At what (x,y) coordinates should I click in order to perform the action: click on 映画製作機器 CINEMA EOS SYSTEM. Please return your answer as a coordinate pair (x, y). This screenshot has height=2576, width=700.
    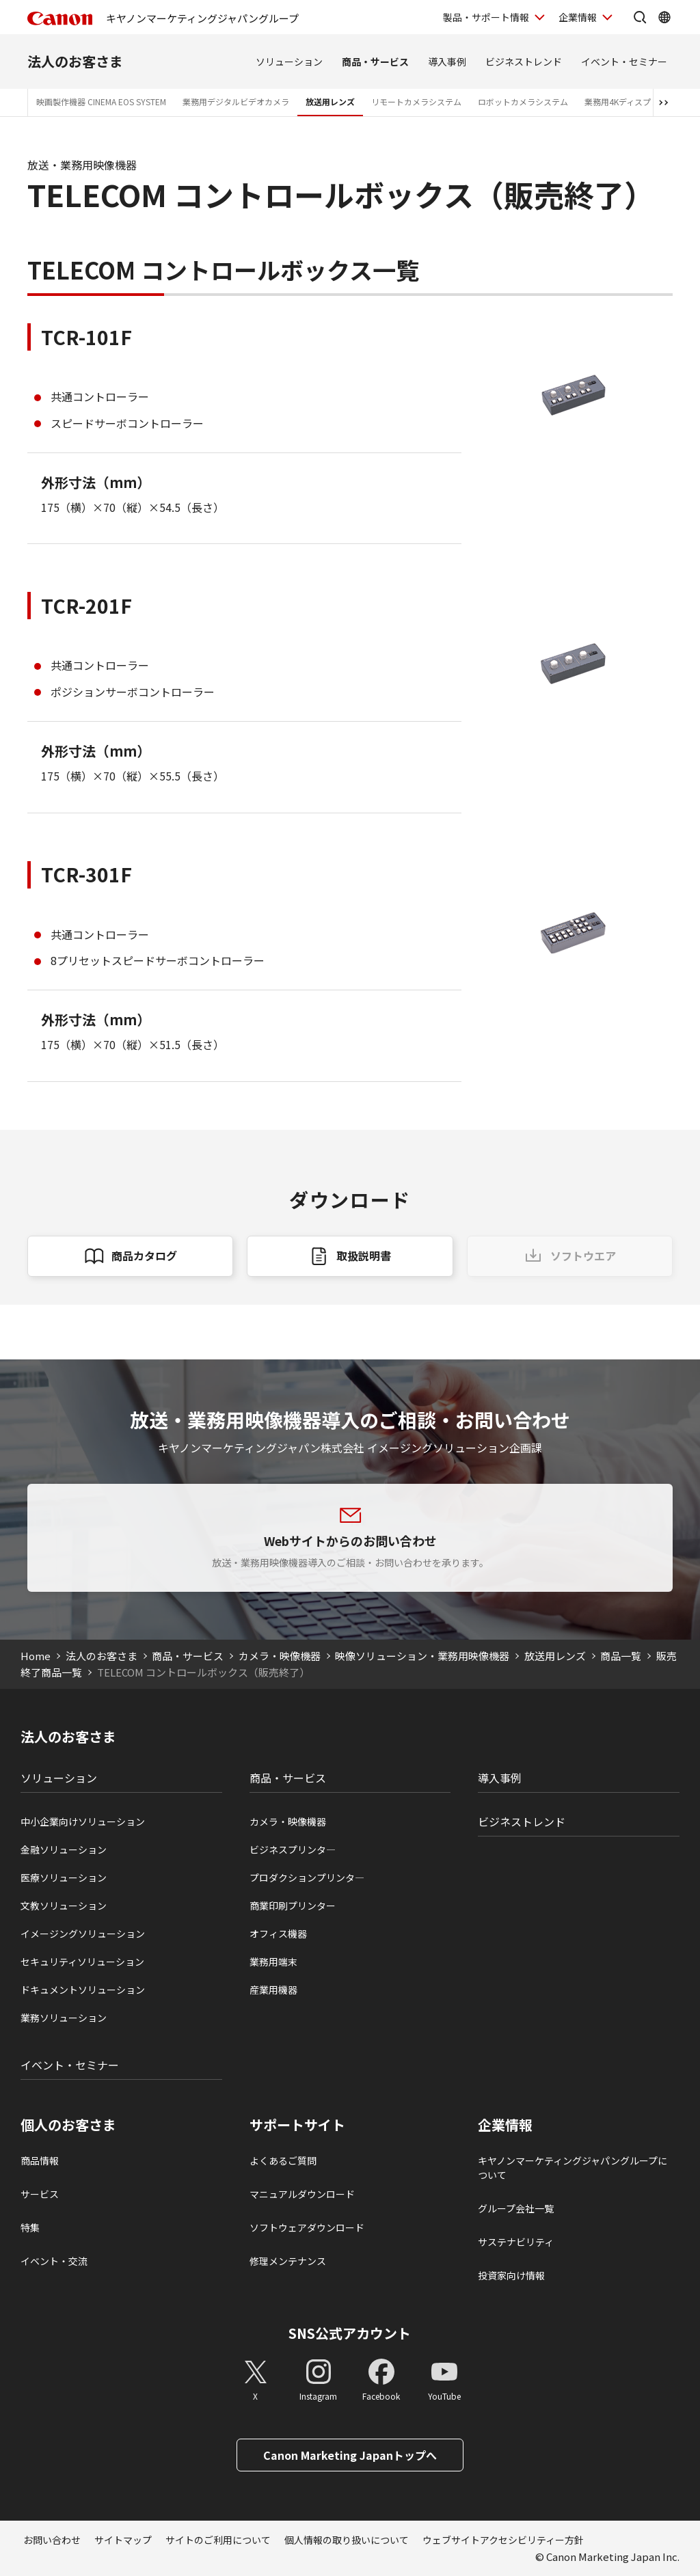
    Looking at the image, I should click on (101, 101).